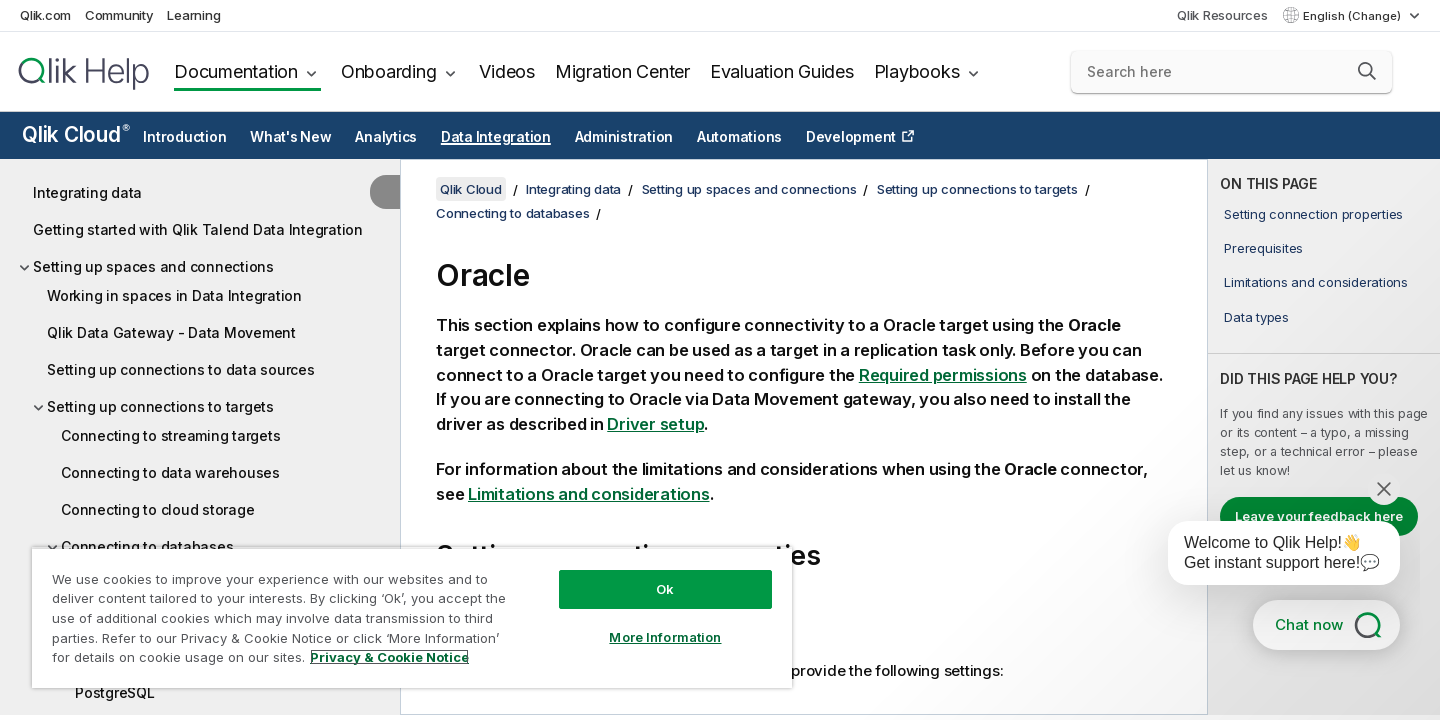 This screenshot has width=1440, height=720. What do you see at coordinates (184, 137) in the screenshot?
I see `Introduction` at bounding box center [184, 137].